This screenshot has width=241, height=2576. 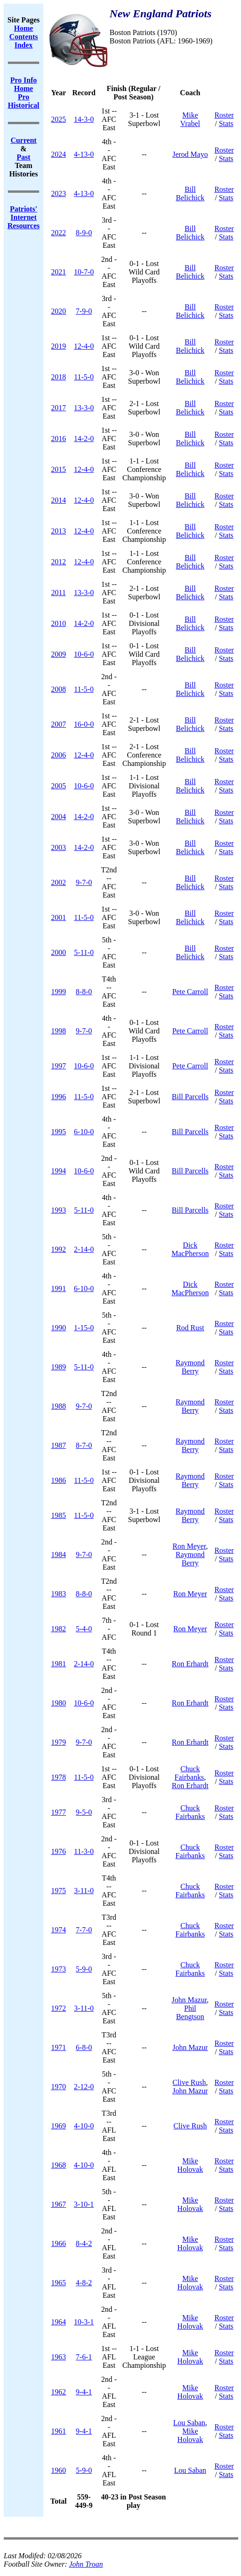 I want to click on 4-13-0, so click(x=84, y=154).